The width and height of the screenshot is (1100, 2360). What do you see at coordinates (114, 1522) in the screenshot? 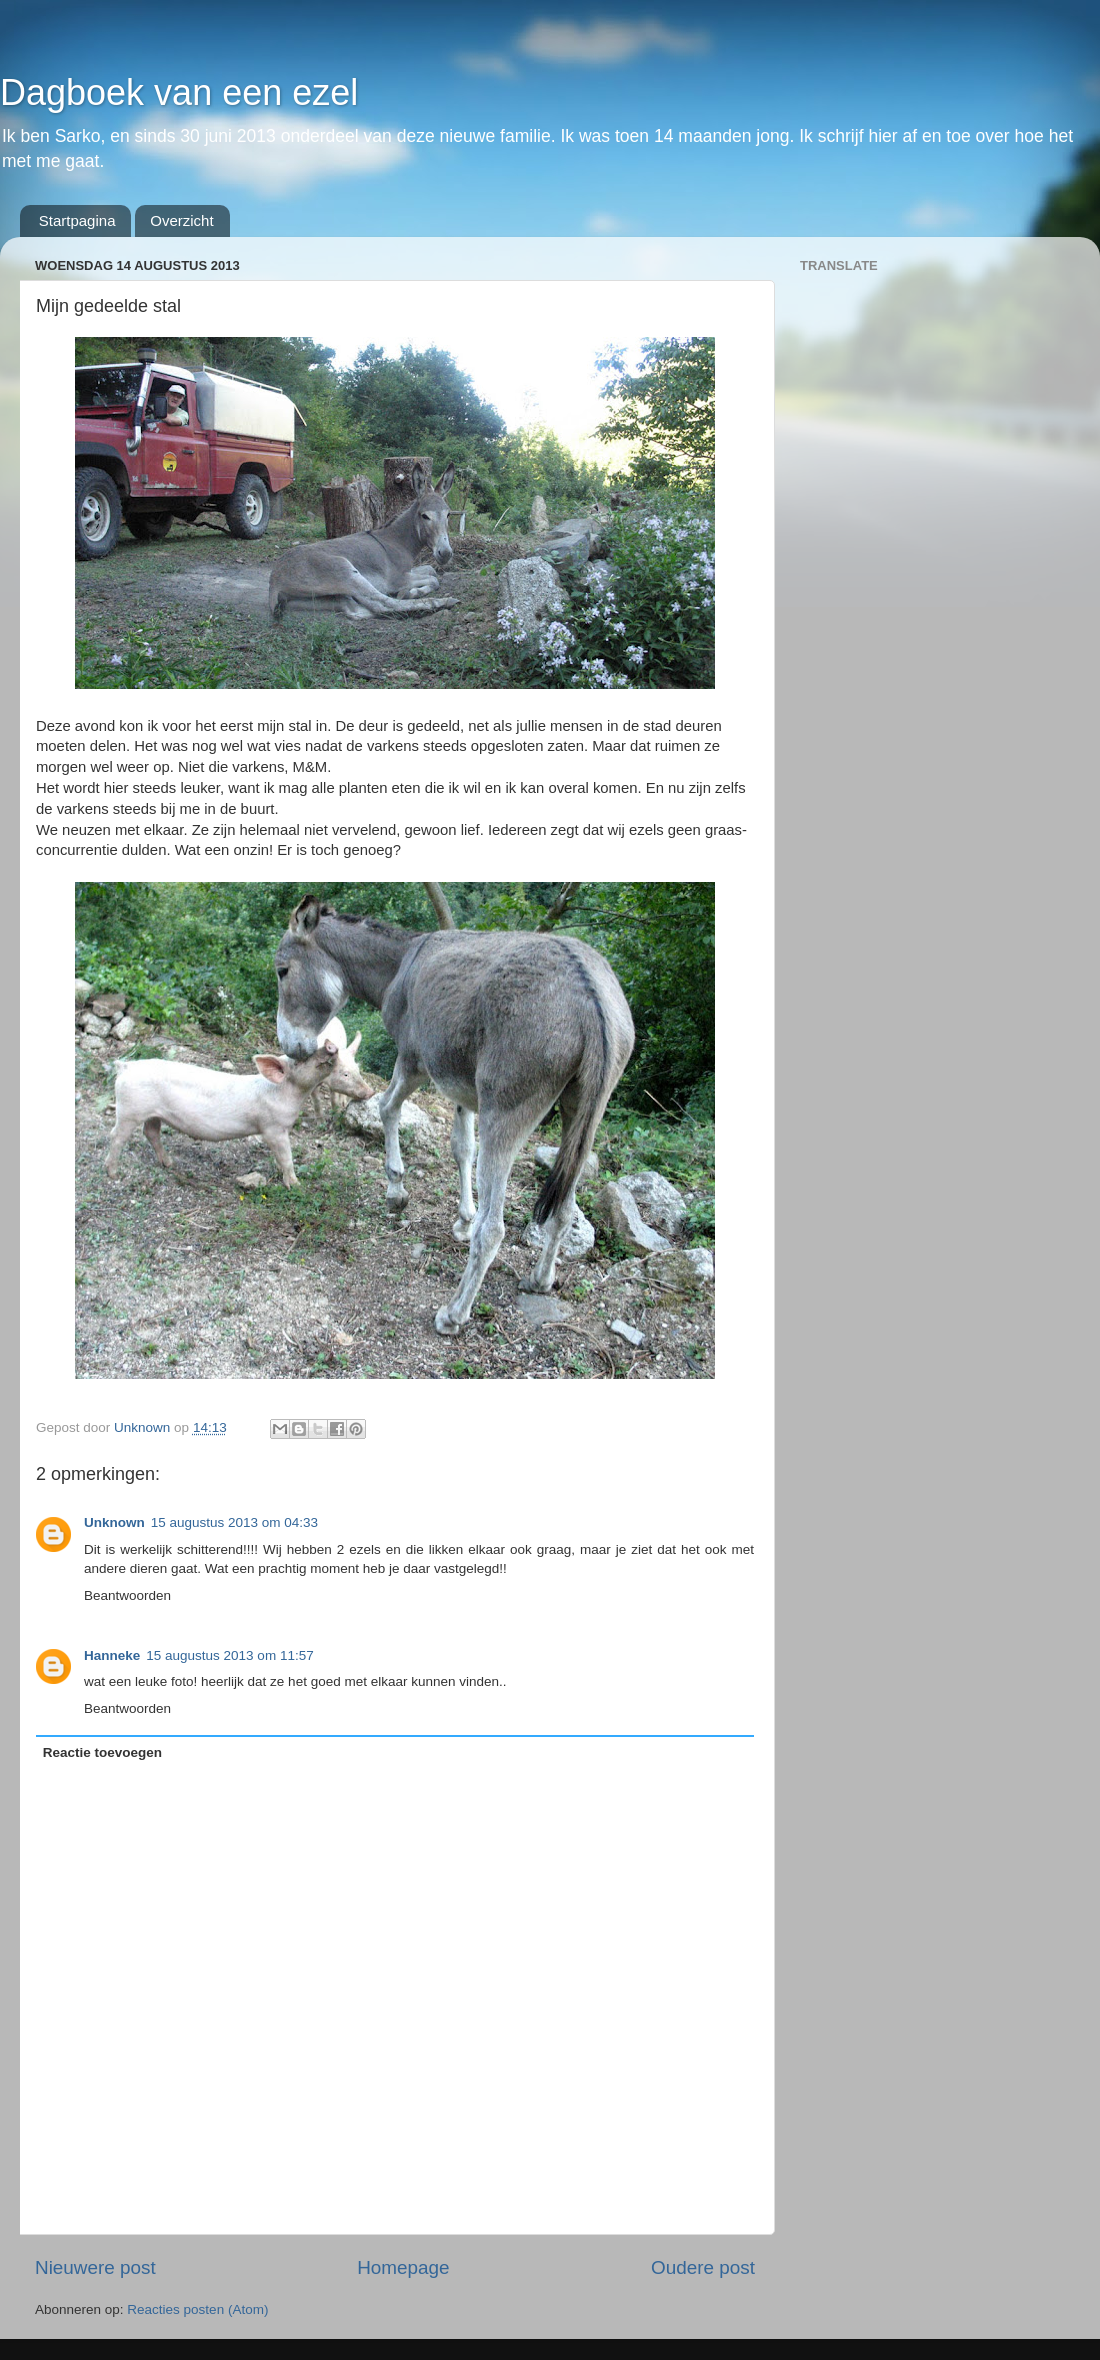
I see `Unknown` at bounding box center [114, 1522].